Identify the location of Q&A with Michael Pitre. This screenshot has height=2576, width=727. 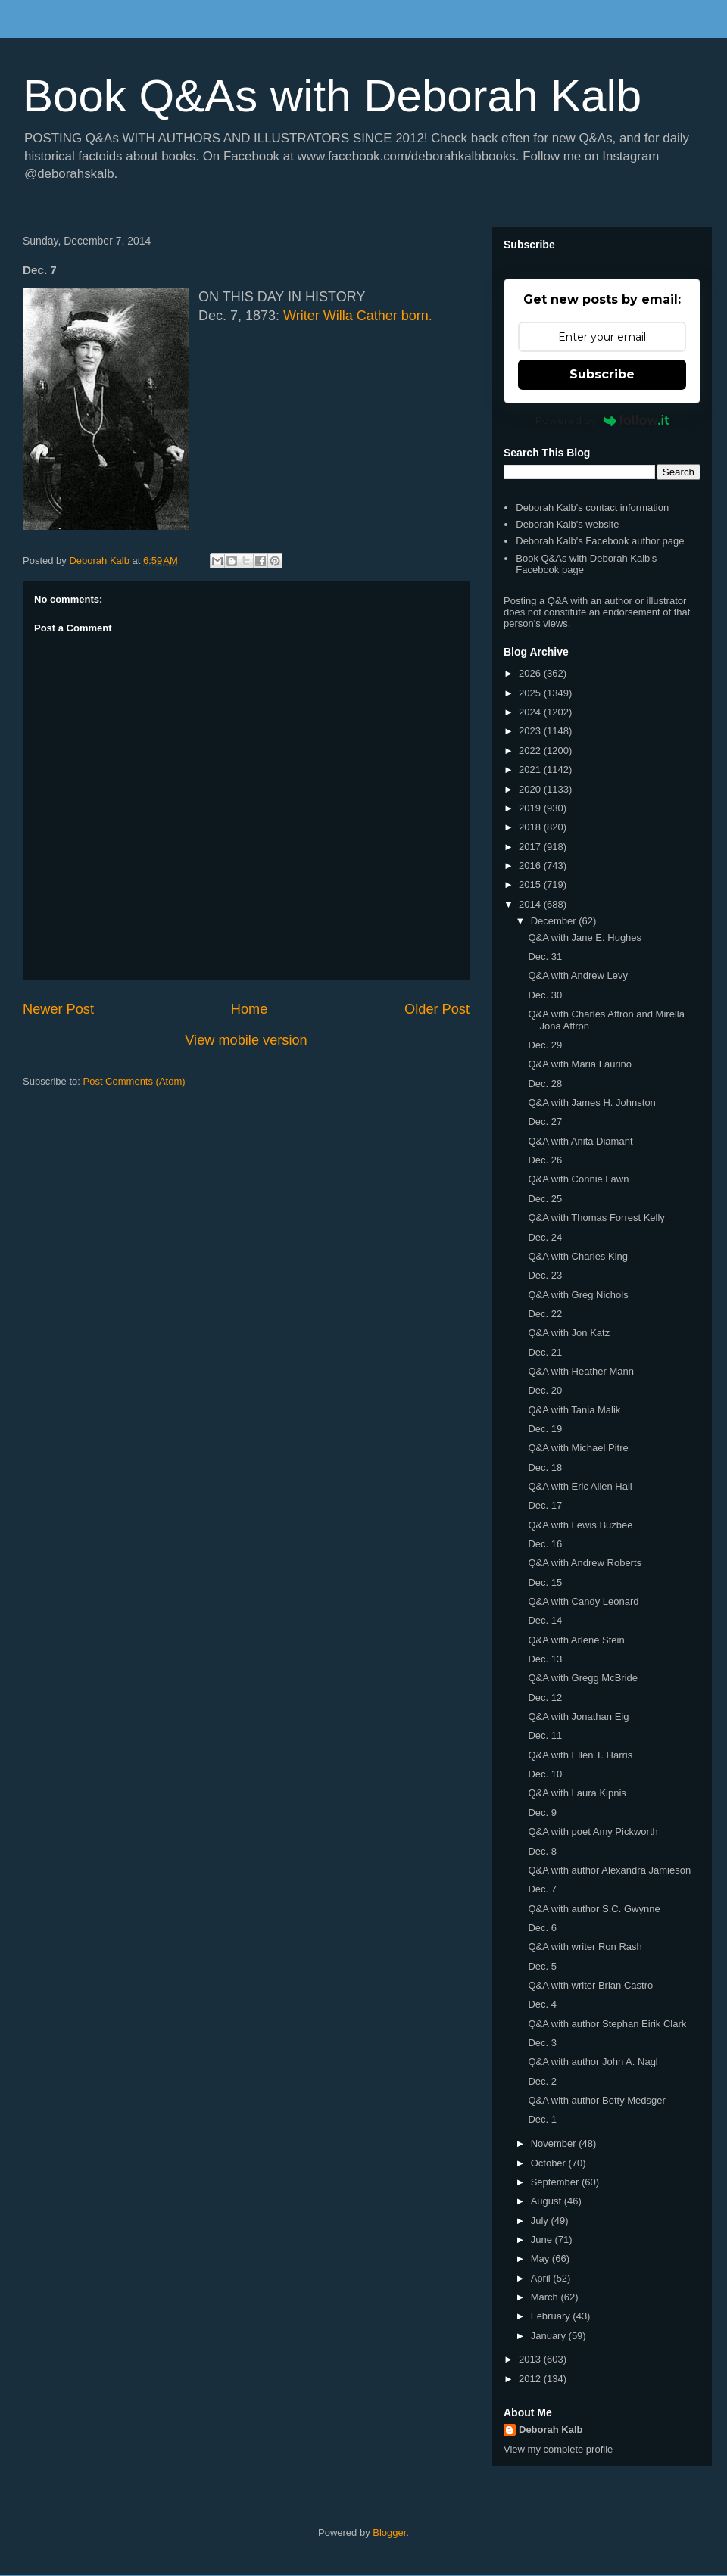
(578, 1447).